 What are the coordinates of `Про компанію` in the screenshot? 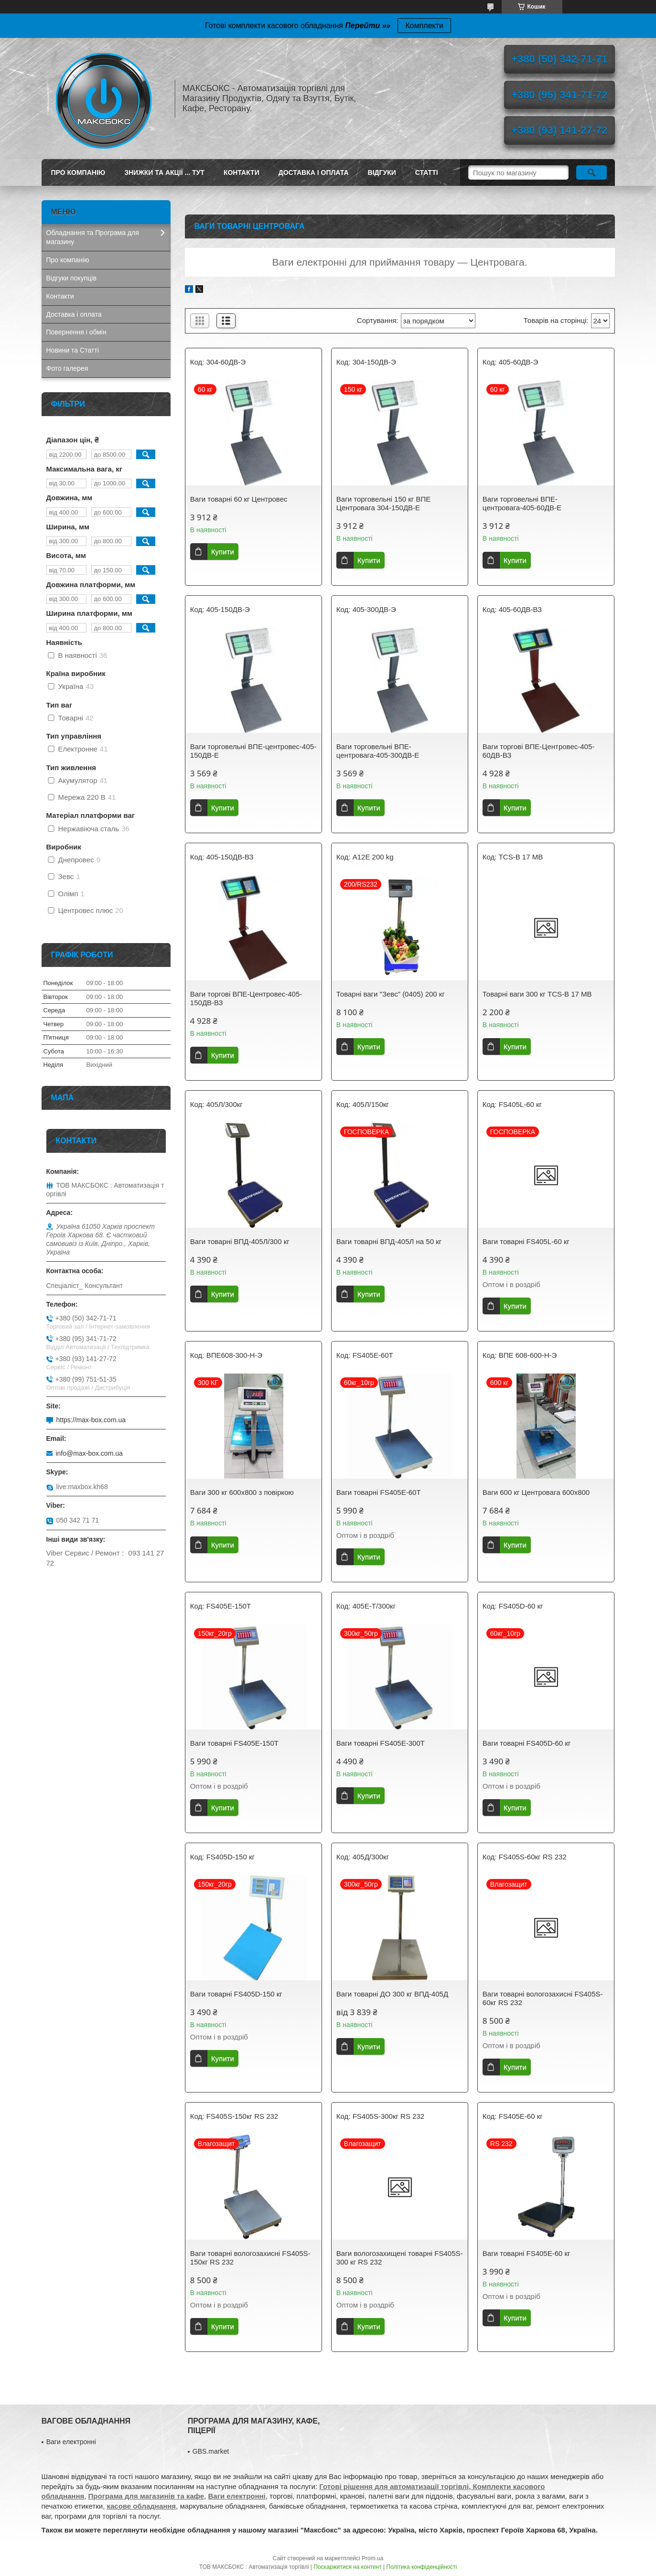 It's located at (78, 172).